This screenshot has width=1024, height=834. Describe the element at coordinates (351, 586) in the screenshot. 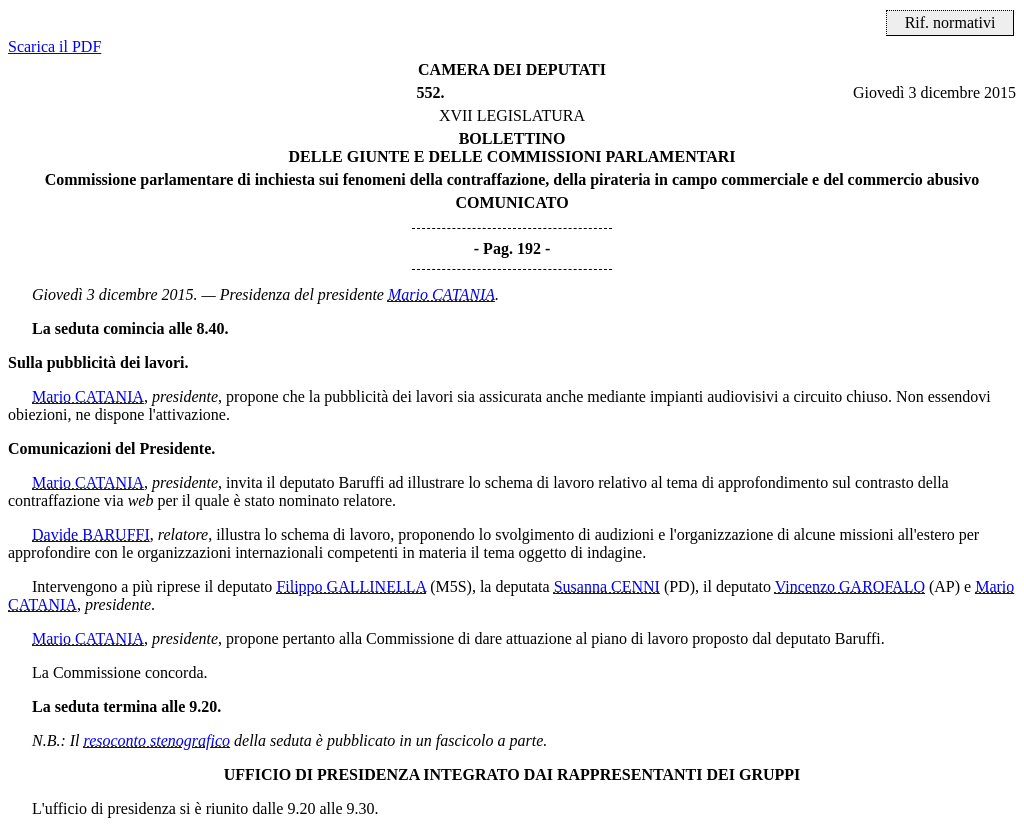

I see `Filippo GALLINELLA` at that location.